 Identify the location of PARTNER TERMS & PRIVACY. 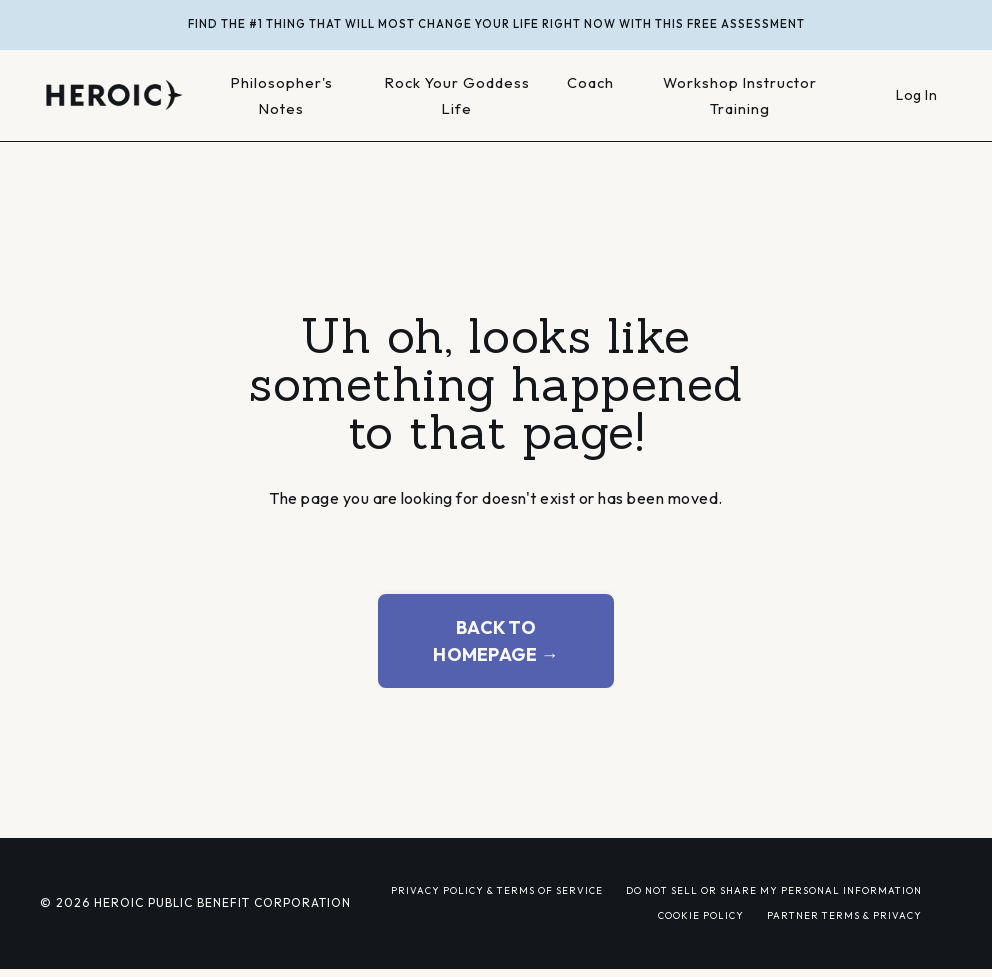
(844, 915).